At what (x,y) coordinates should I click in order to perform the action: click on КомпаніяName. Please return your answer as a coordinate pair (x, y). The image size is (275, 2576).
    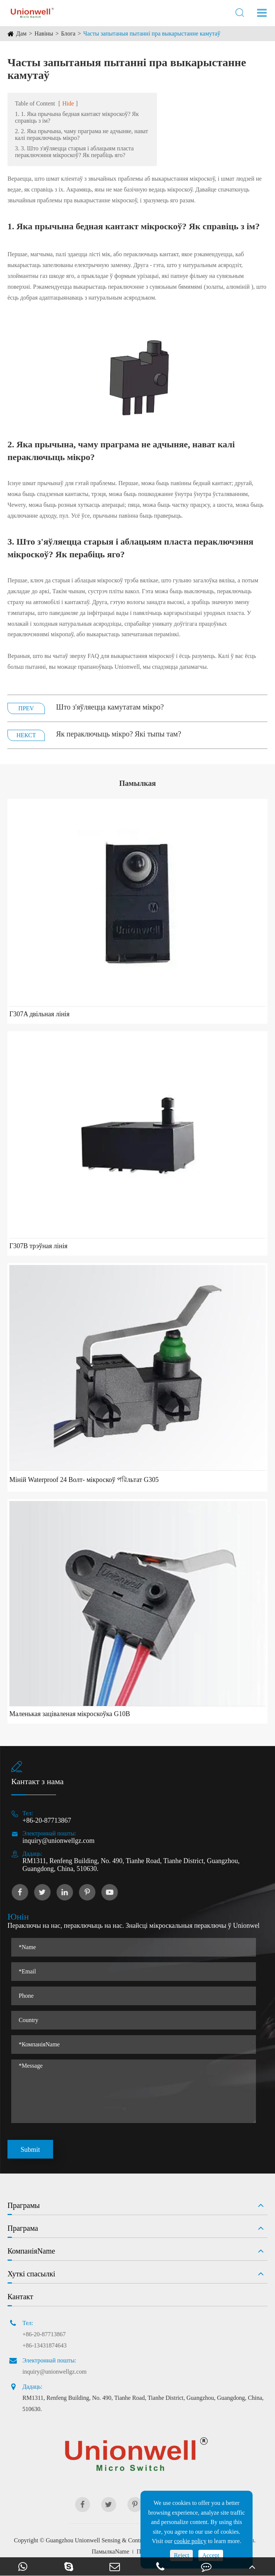
    Looking at the image, I should click on (31, 2251).